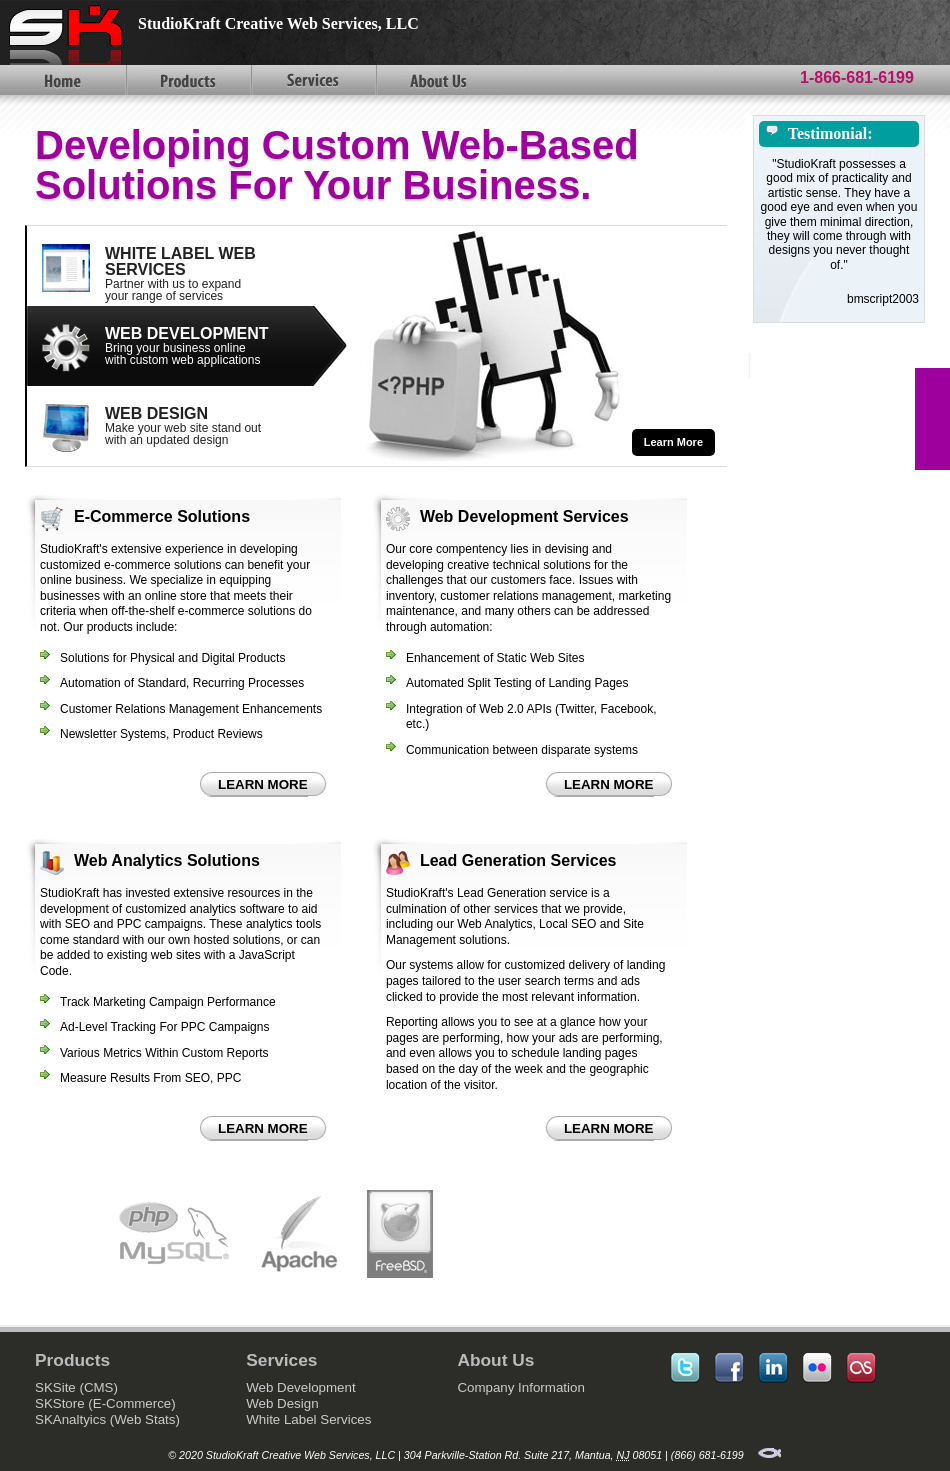 The height and width of the screenshot is (1471, 950). Describe the element at coordinates (312, 80) in the screenshot. I see `Services` at that location.